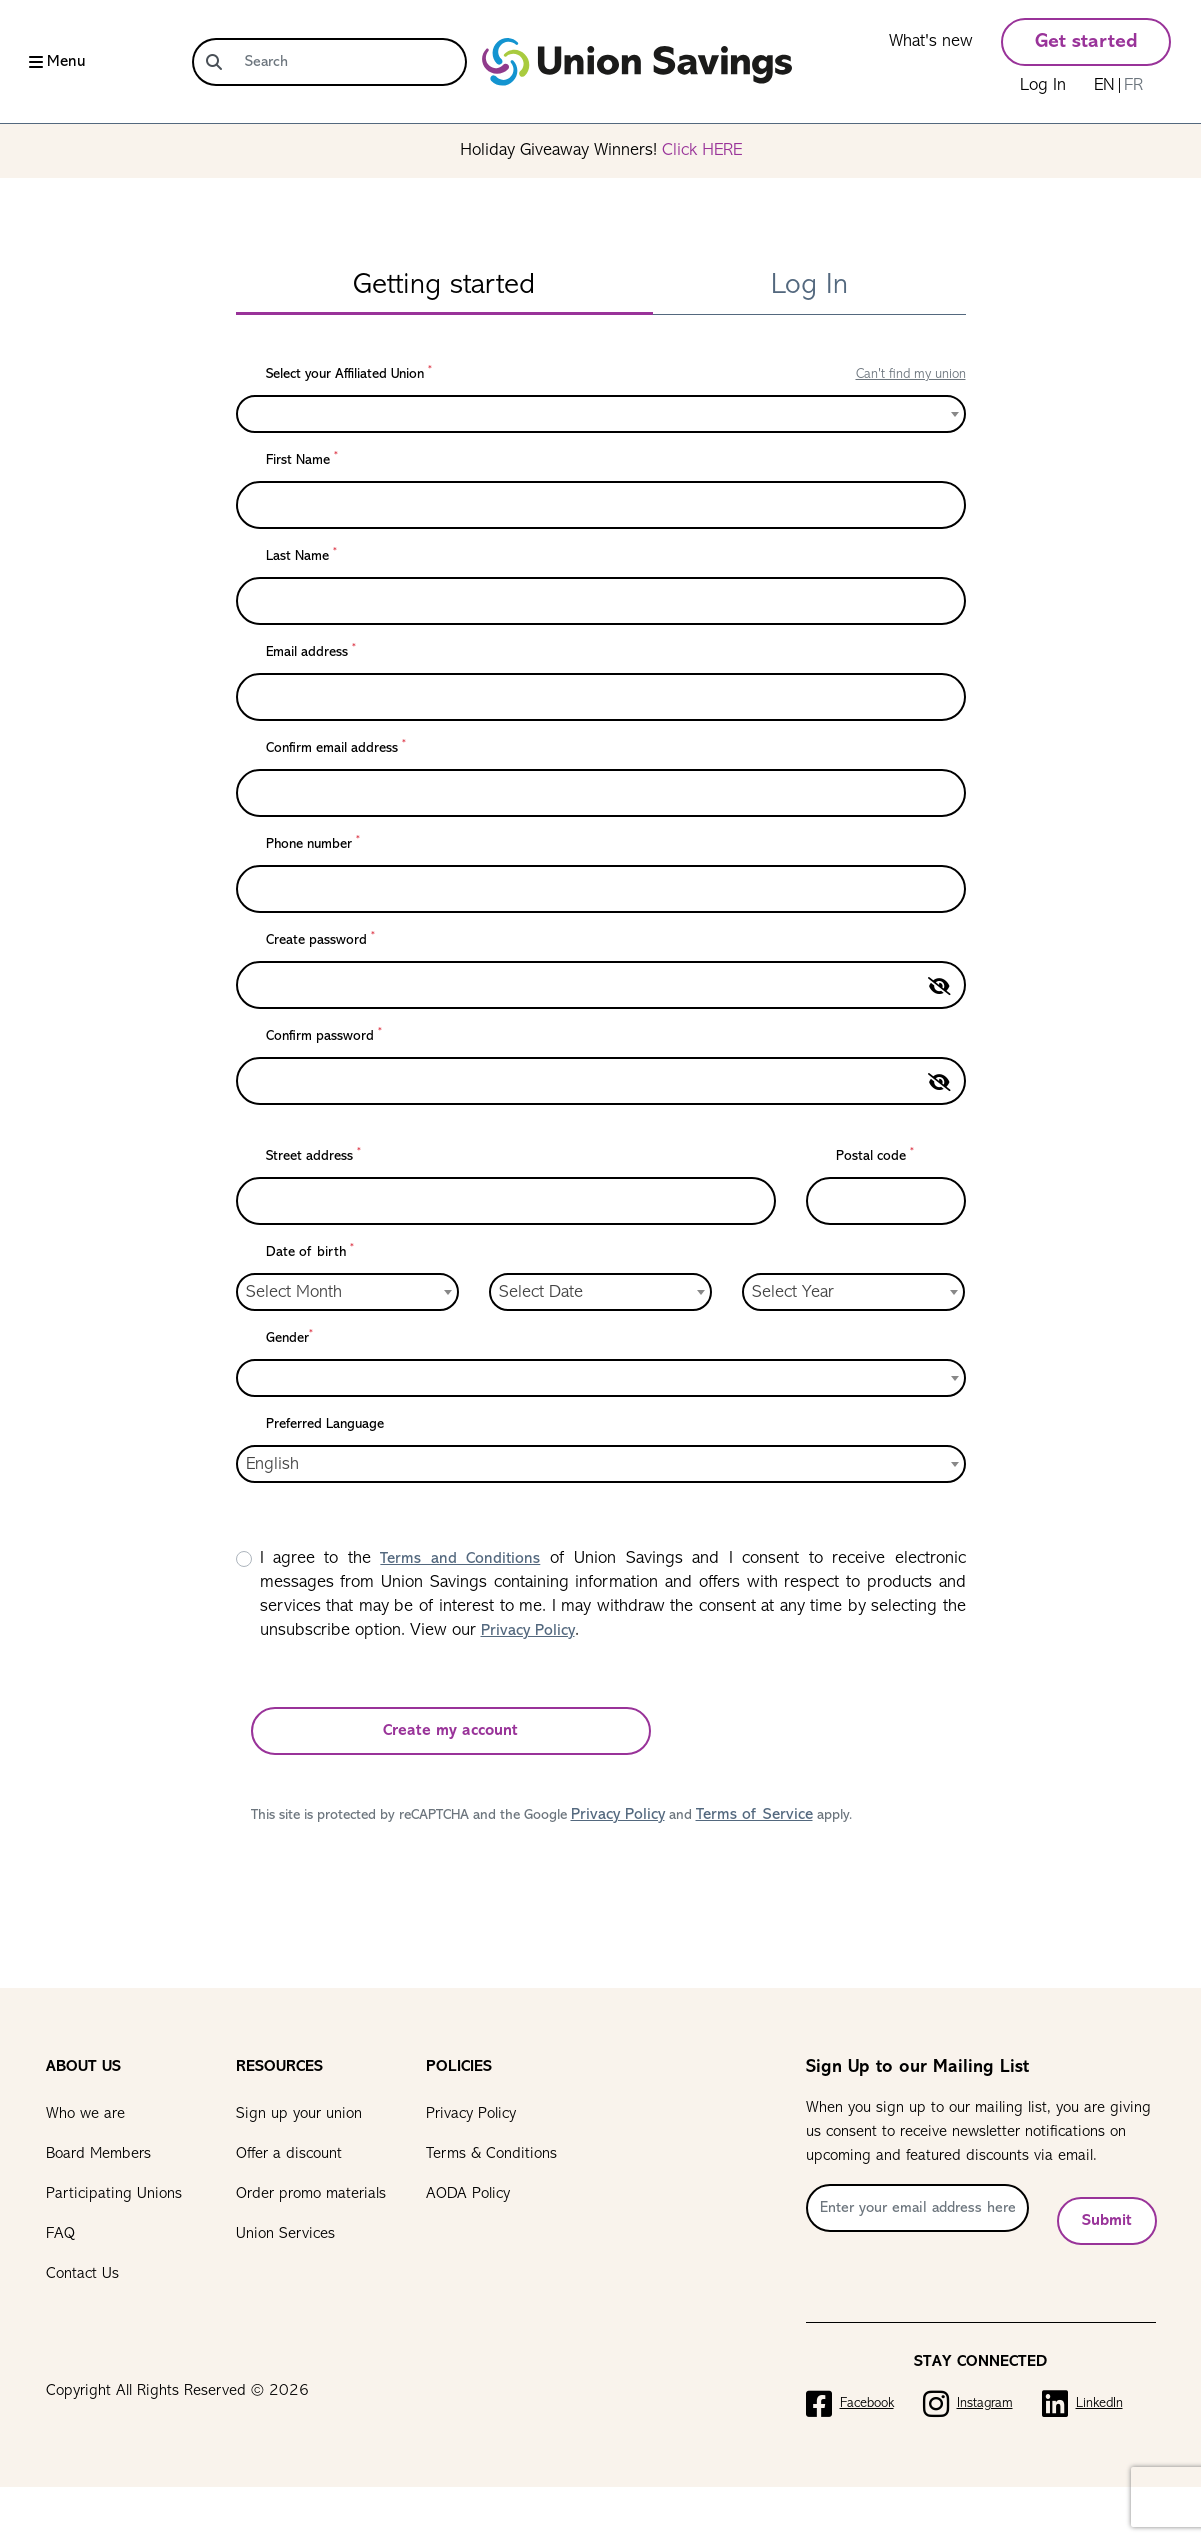 The width and height of the screenshot is (1201, 2541). Describe the element at coordinates (313, 1155) in the screenshot. I see `Street address` at that location.